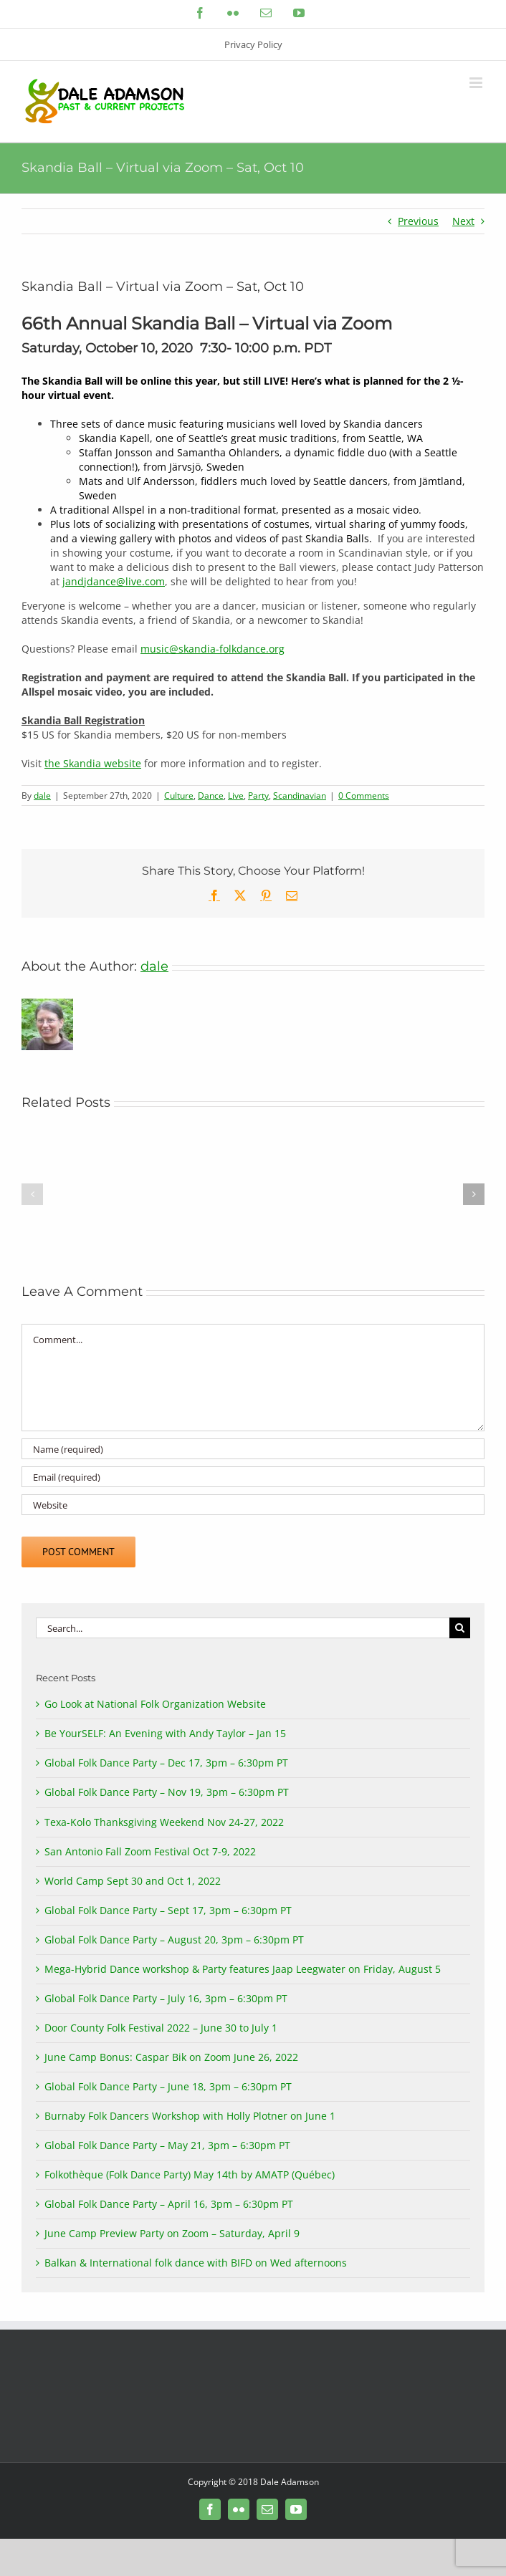 Image resolution: width=506 pixels, height=2576 pixels. I want to click on Door County Folk Festival 2022 – June 30 to July 1, so click(160, 2027).